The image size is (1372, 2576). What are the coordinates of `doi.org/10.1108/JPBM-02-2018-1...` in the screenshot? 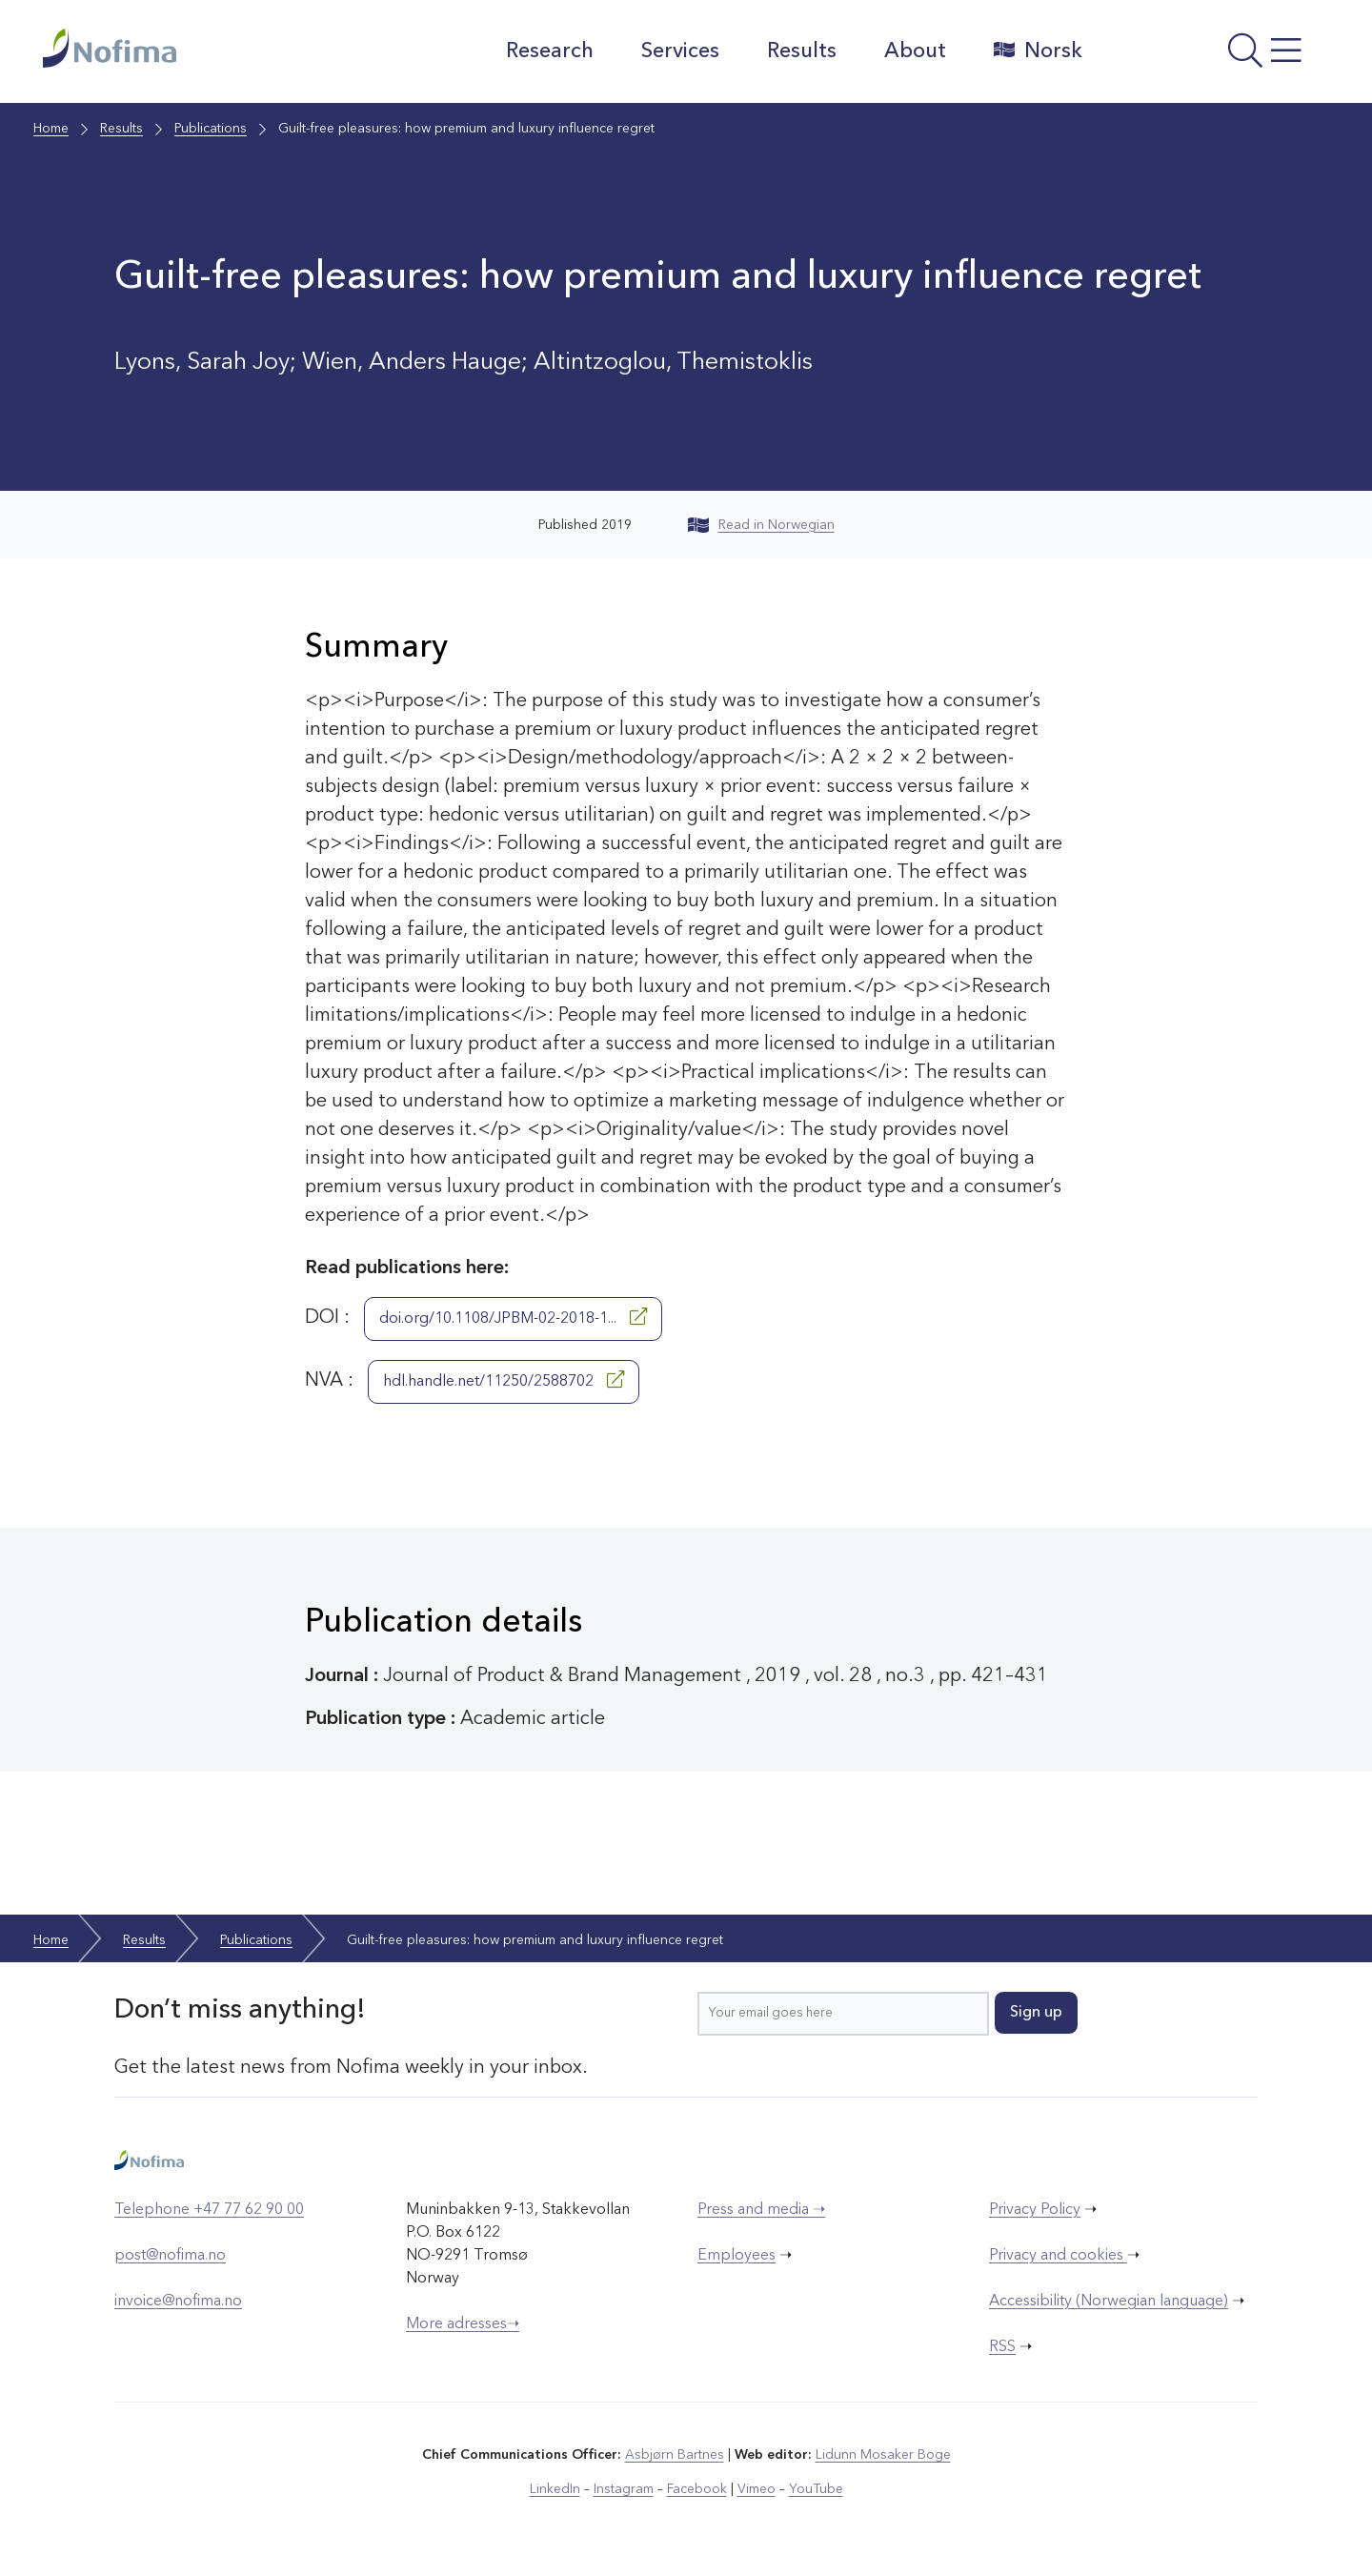 It's located at (513, 1317).